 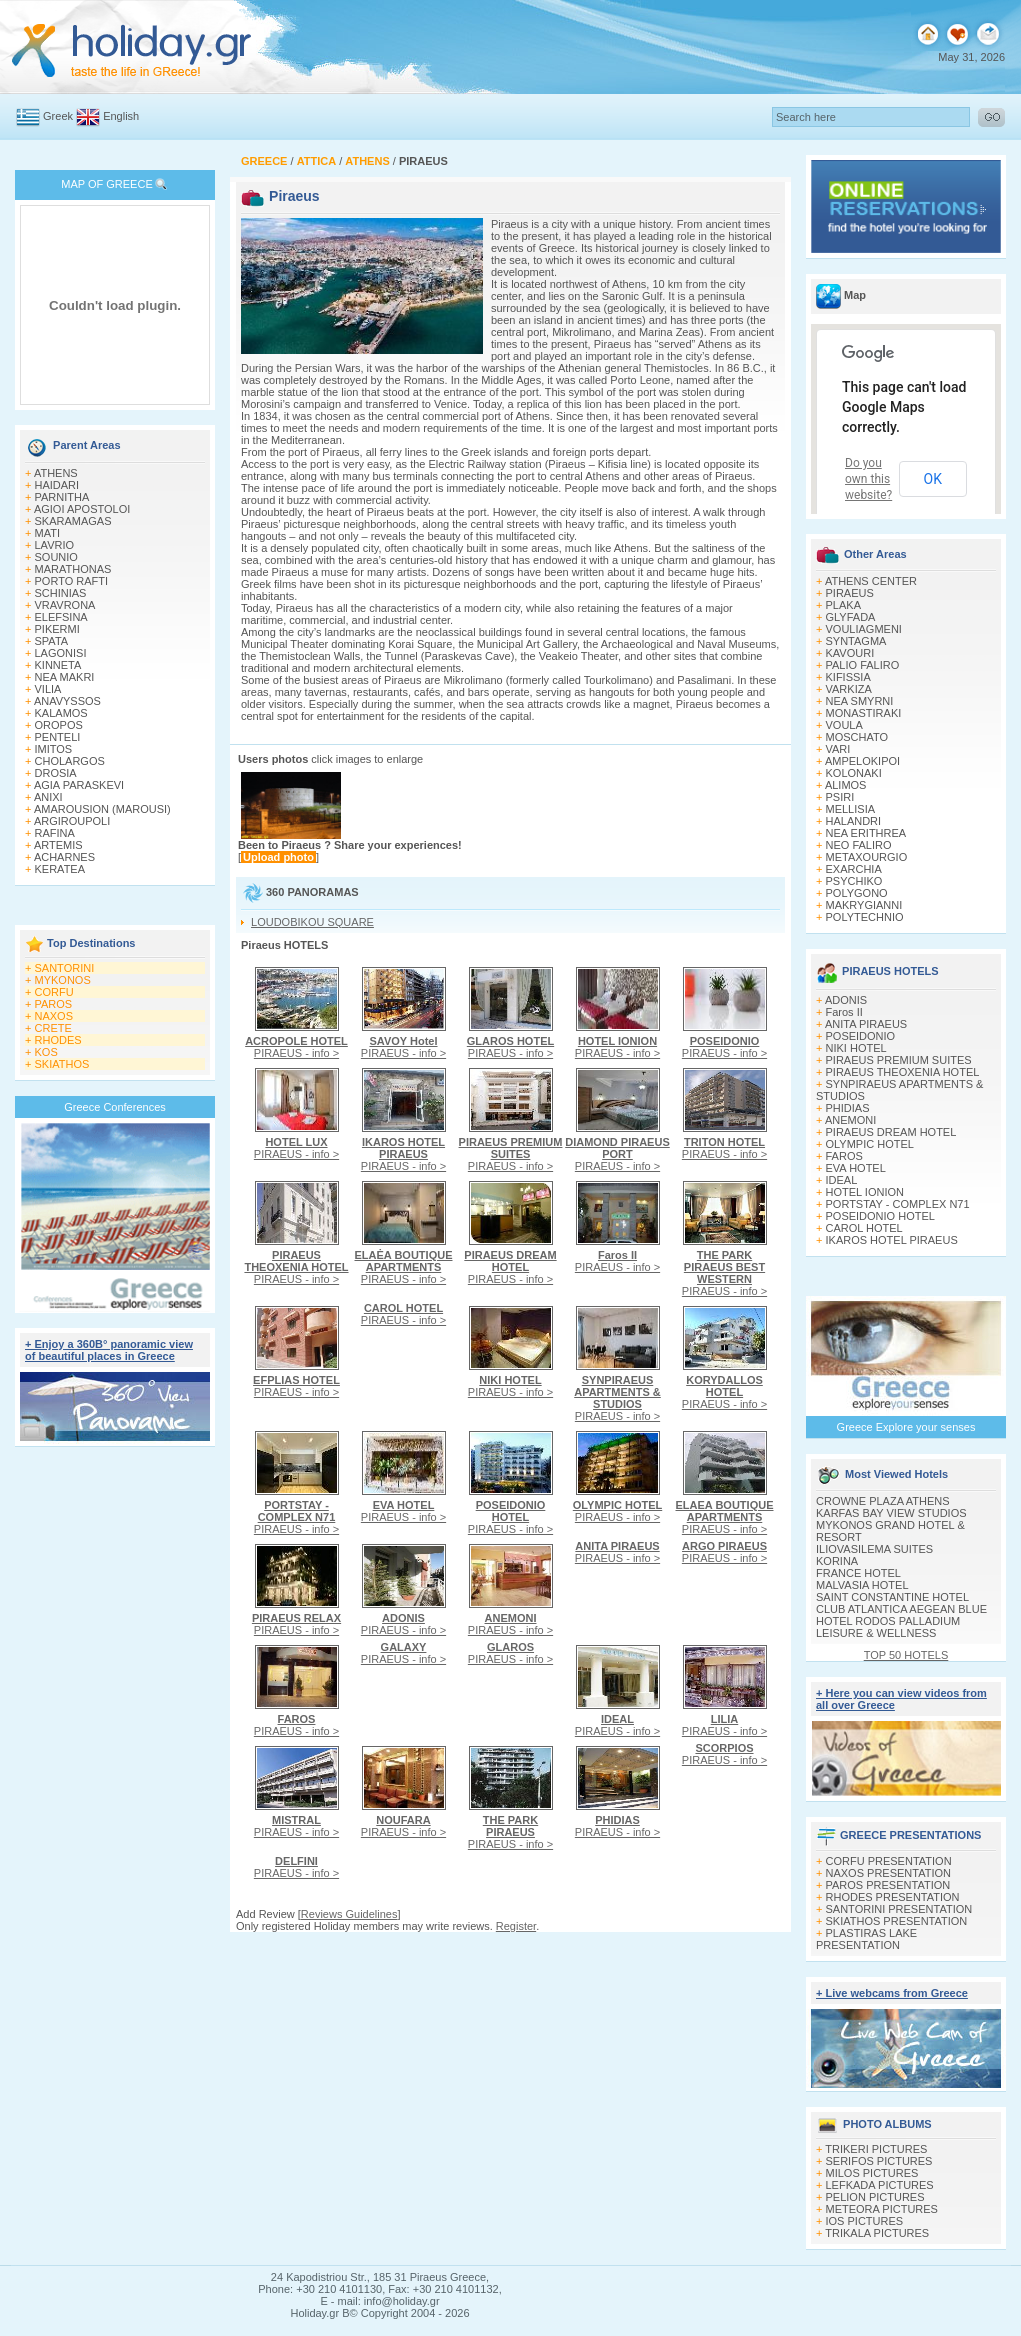 I want to click on MILOS PICTURES, so click(x=872, y=2173).